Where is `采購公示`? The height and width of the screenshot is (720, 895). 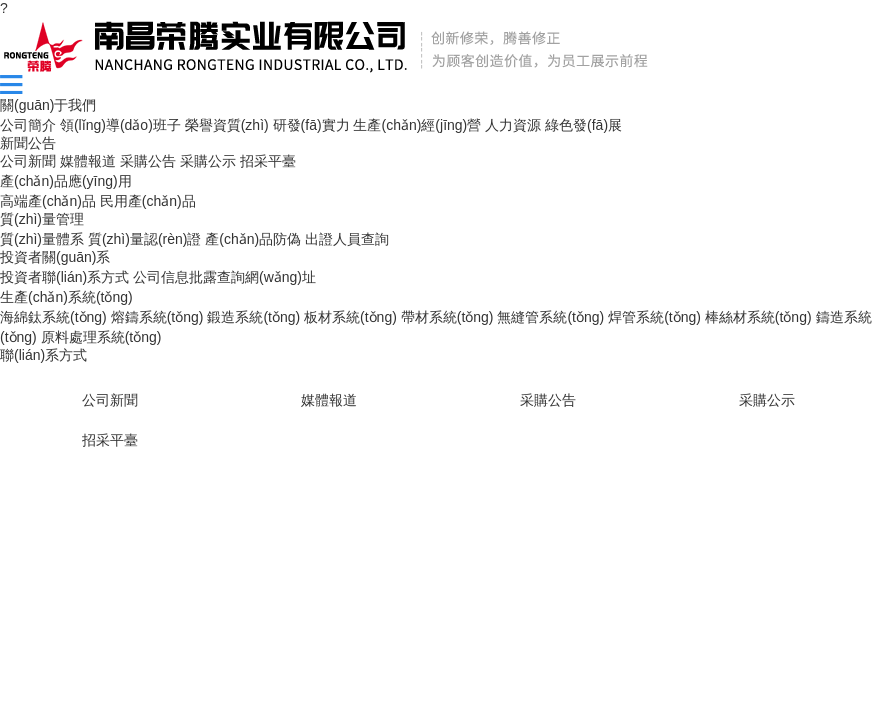 采購公示 is located at coordinates (208, 161).